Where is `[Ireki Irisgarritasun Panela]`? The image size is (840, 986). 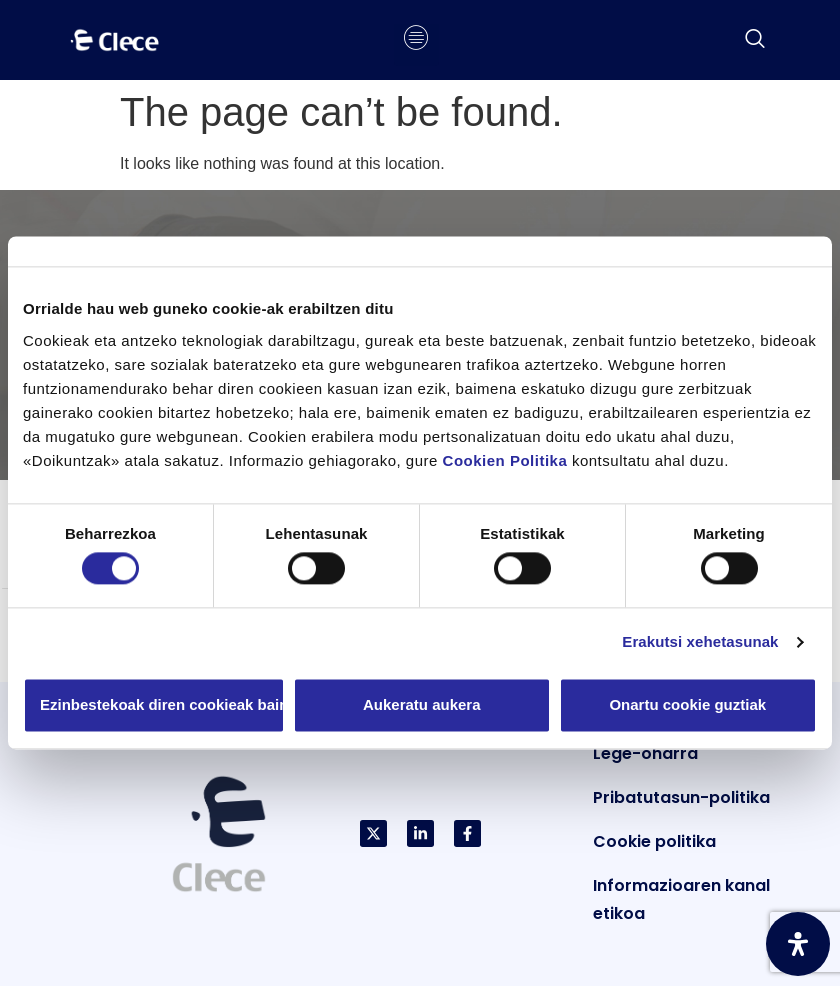 [Ireki Irisgarritasun Panela] is located at coordinates (798, 944).